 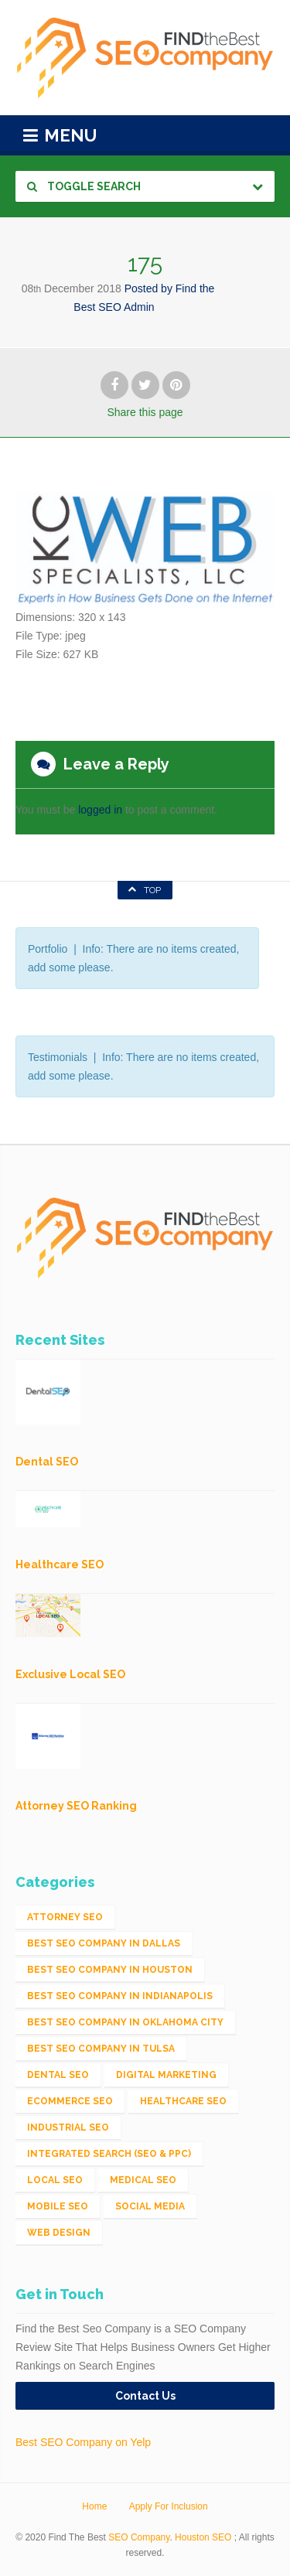 I want to click on Best SEO Company in Indianapolis [Best SEO Company in Indianapolis (1 item)], so click(x=120, y=1996).